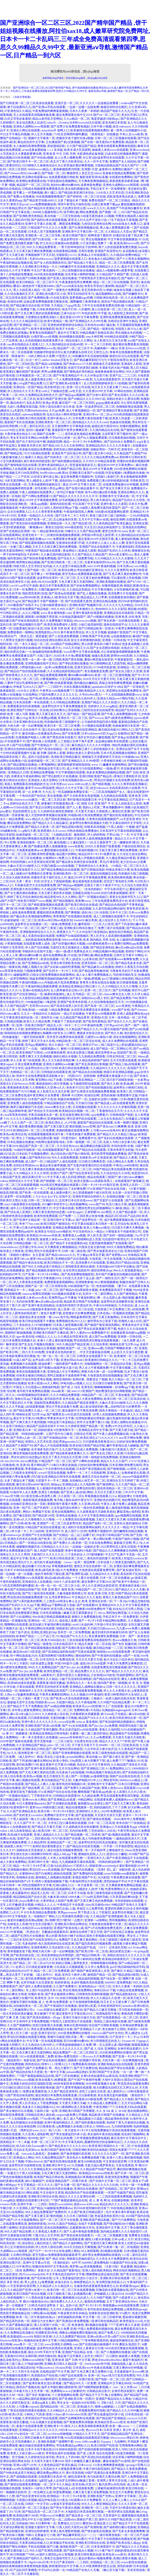  What do you see at coordinates (82, 1978) in the screenshot?
I see `久久伊人精品福利国视频` at bounding box center [82, 1978].